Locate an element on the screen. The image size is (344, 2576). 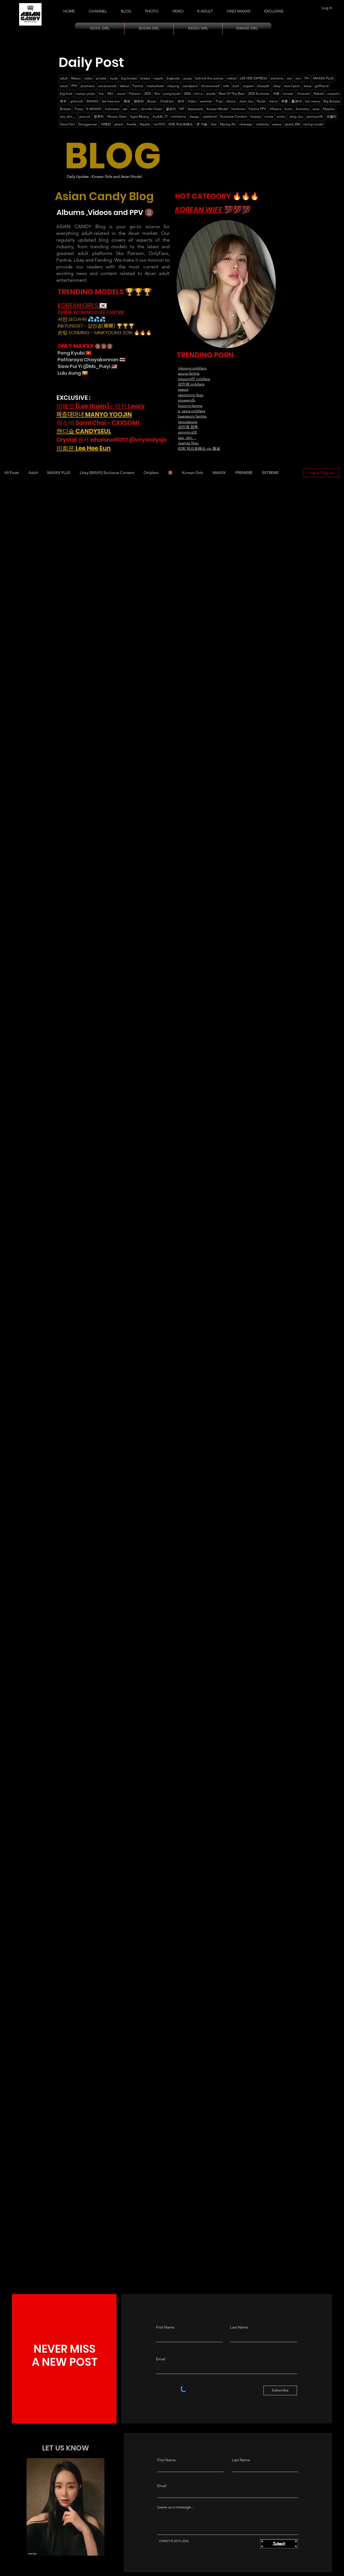
weekend is located at coordinates (210, 116).